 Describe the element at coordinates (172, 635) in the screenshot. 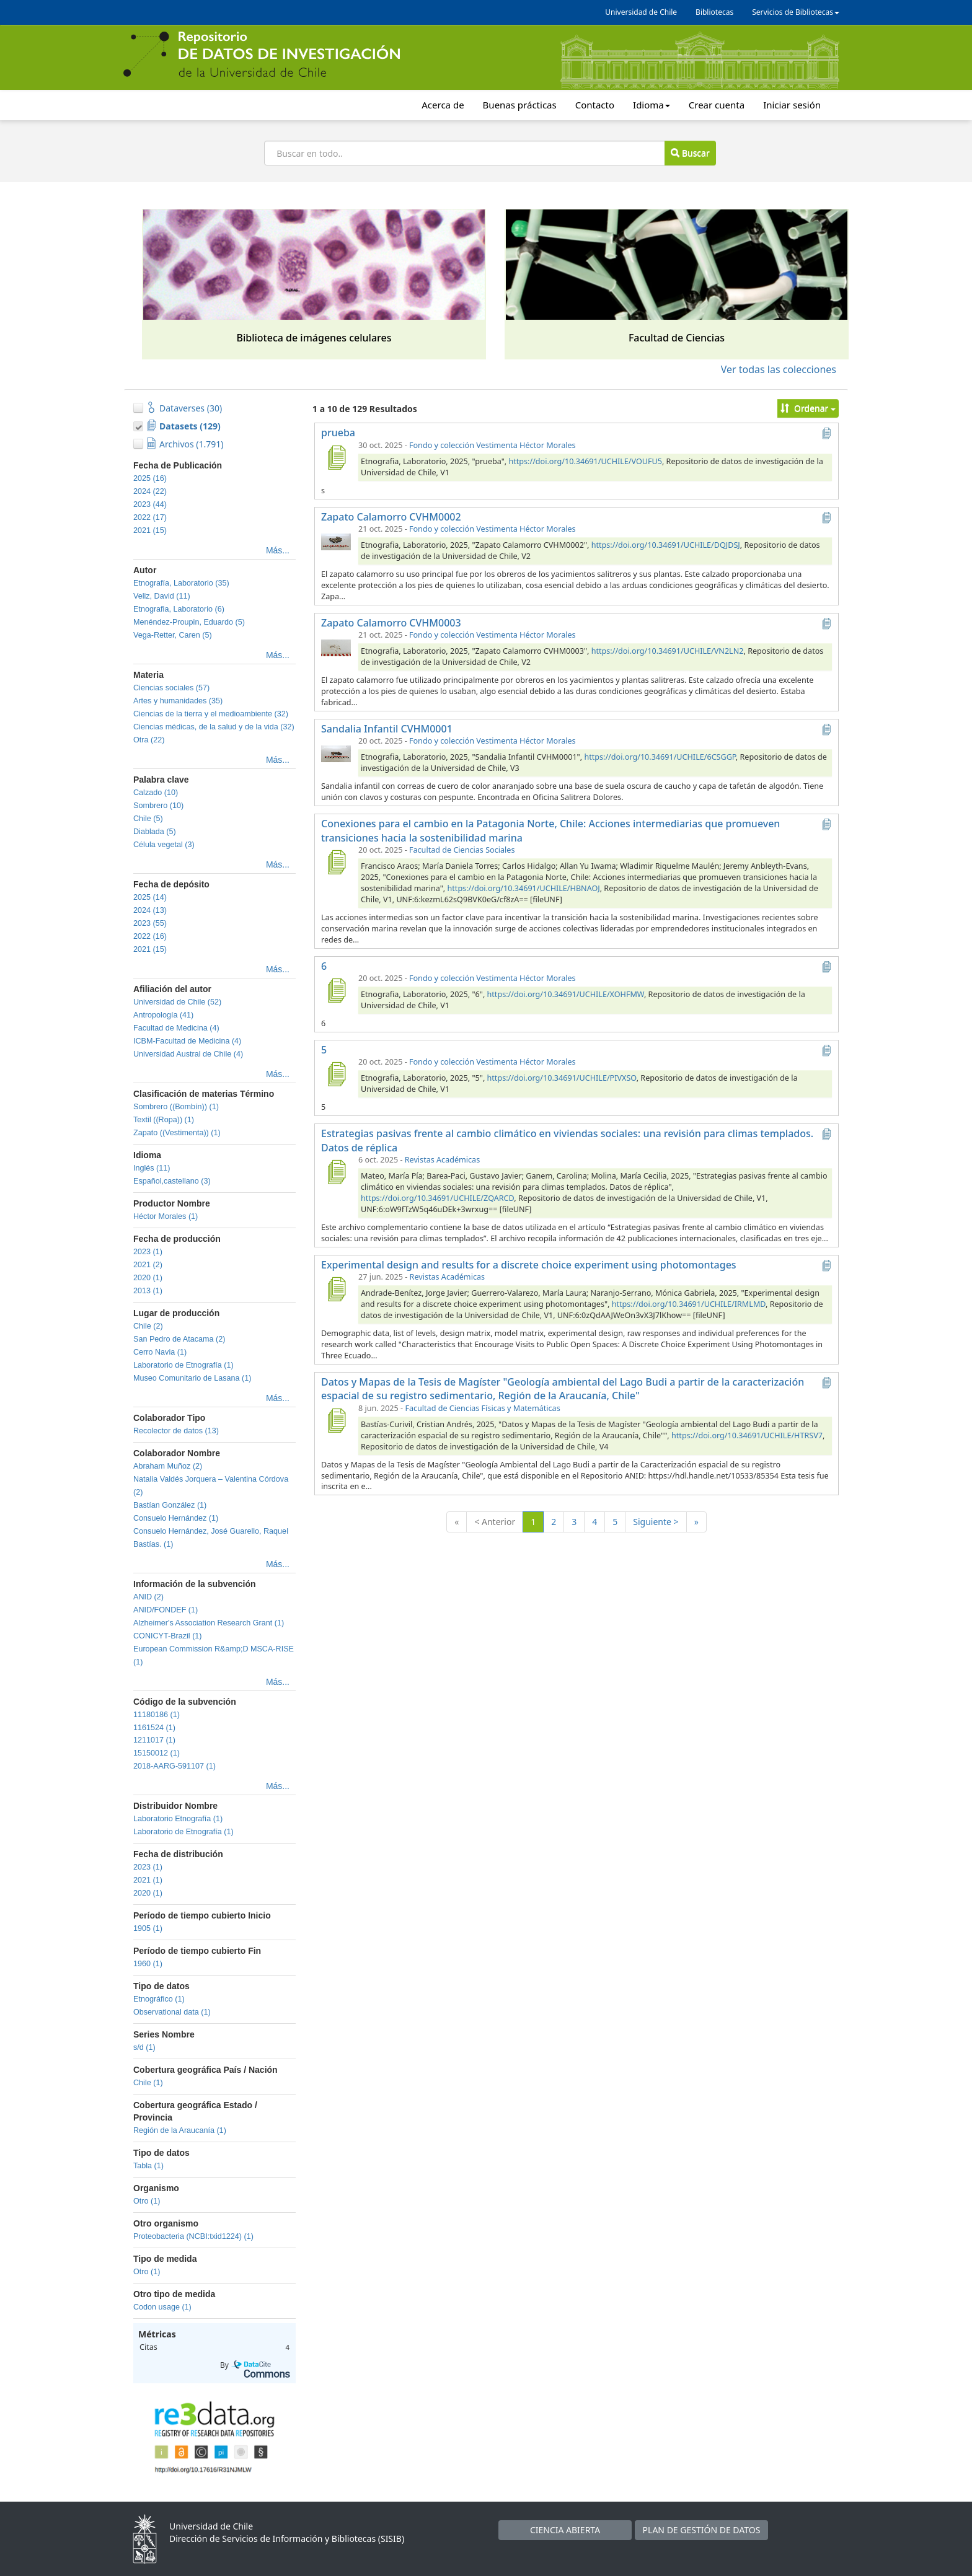

I see `Vega-Retter, Caren (5)` at that location.